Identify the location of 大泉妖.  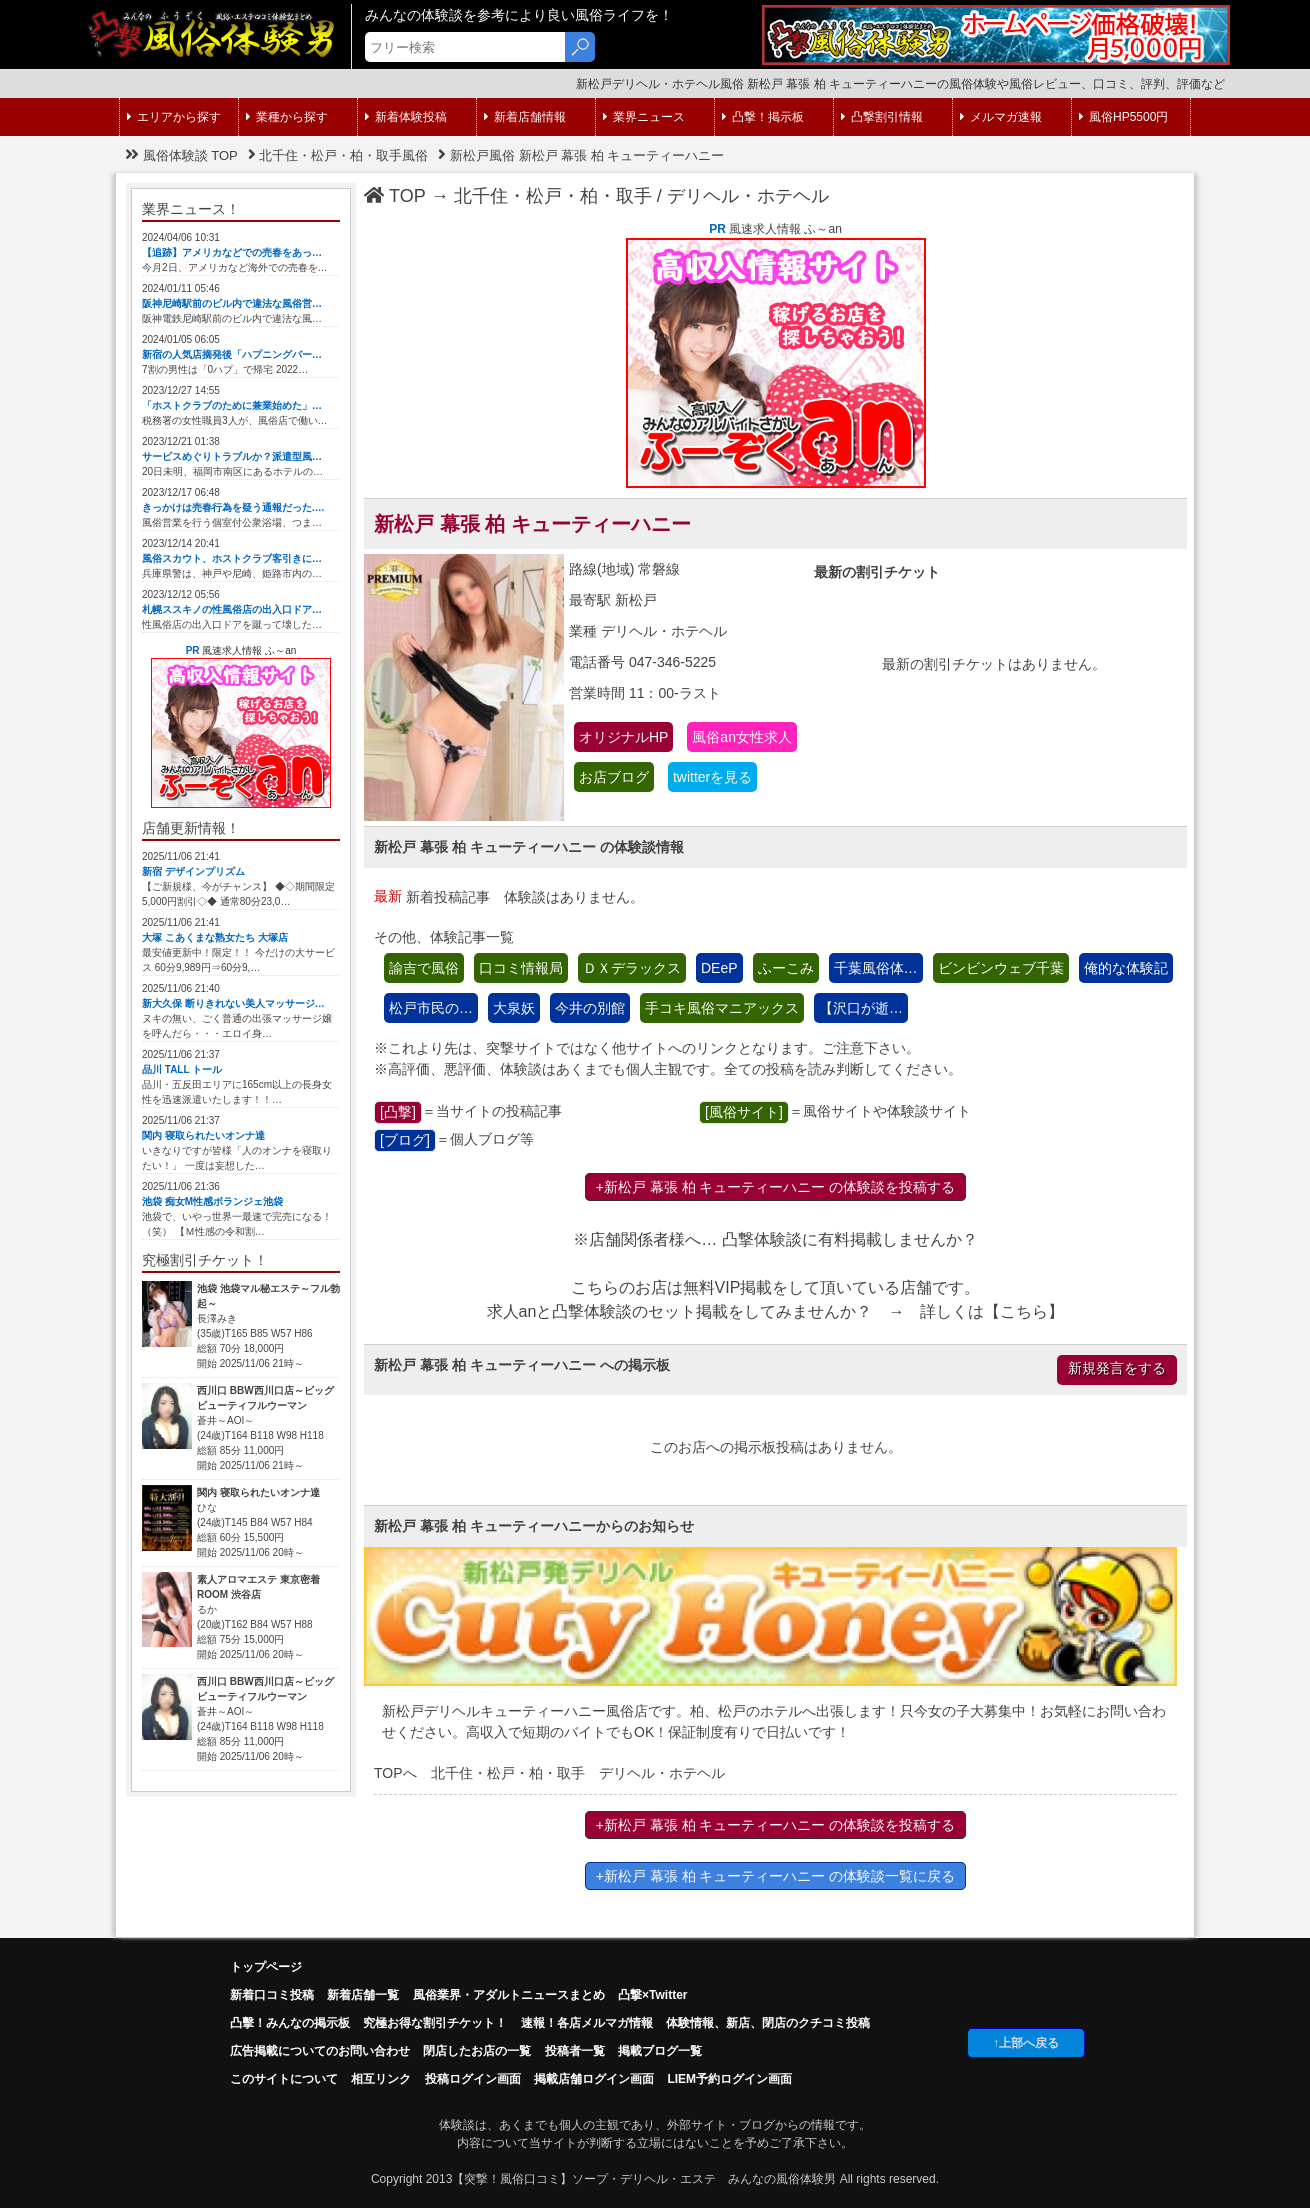
(514, 1008).